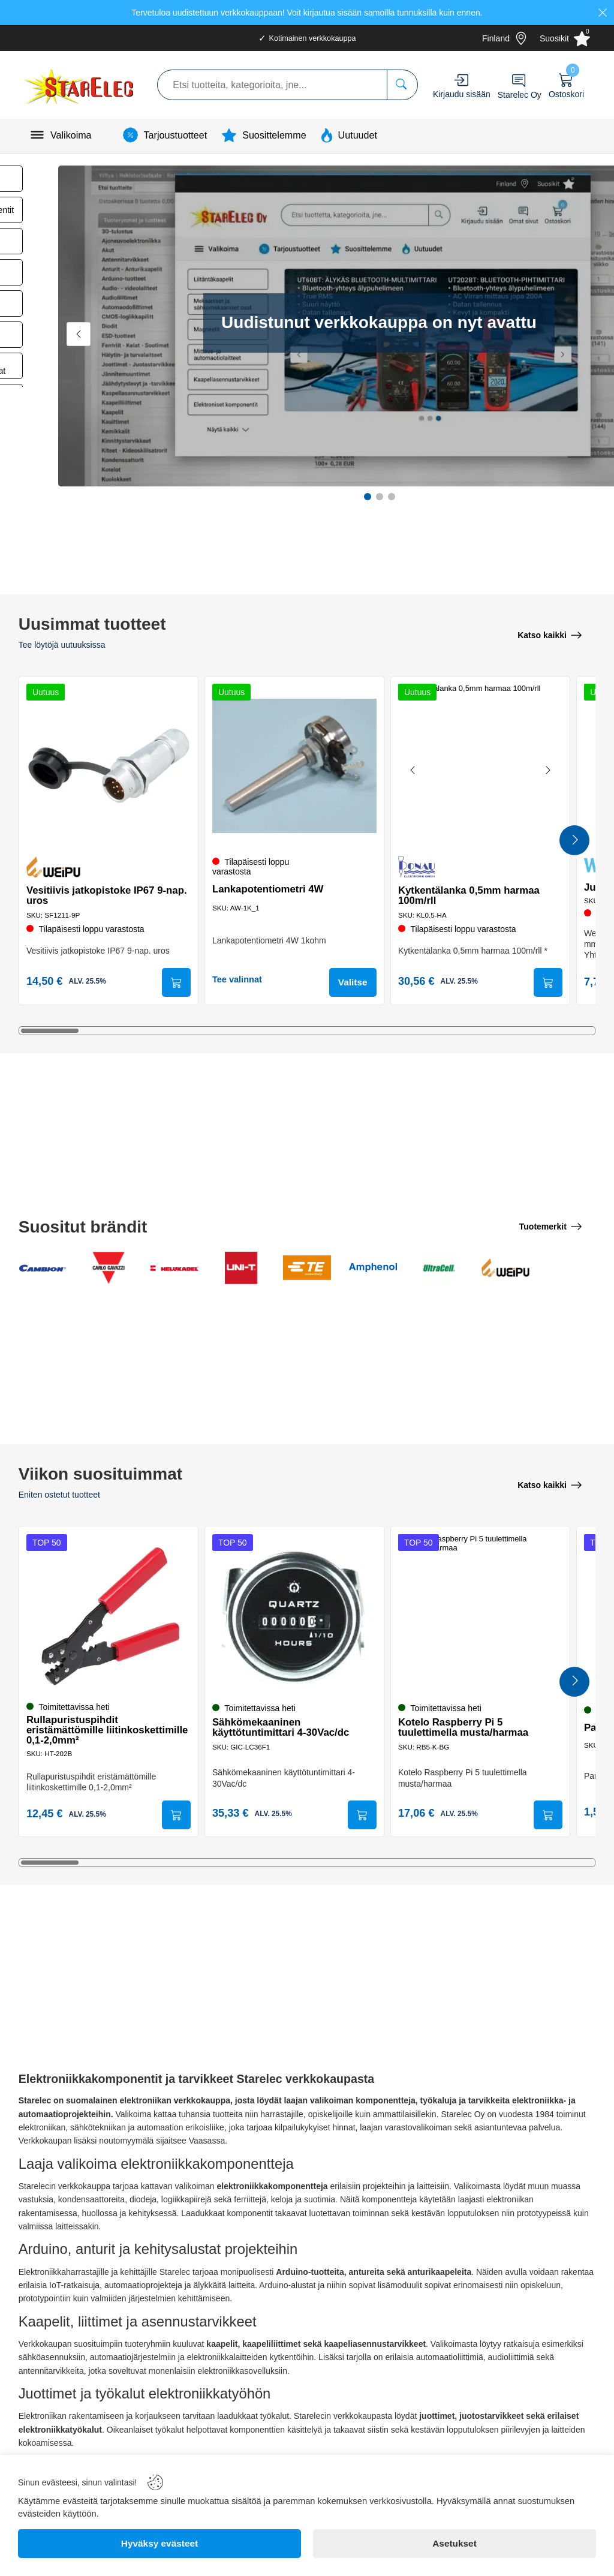  Describe the element at coordinates (241, 1268) in the screenshot. I see `[Uni-Trend Group Ltd]` at that location.